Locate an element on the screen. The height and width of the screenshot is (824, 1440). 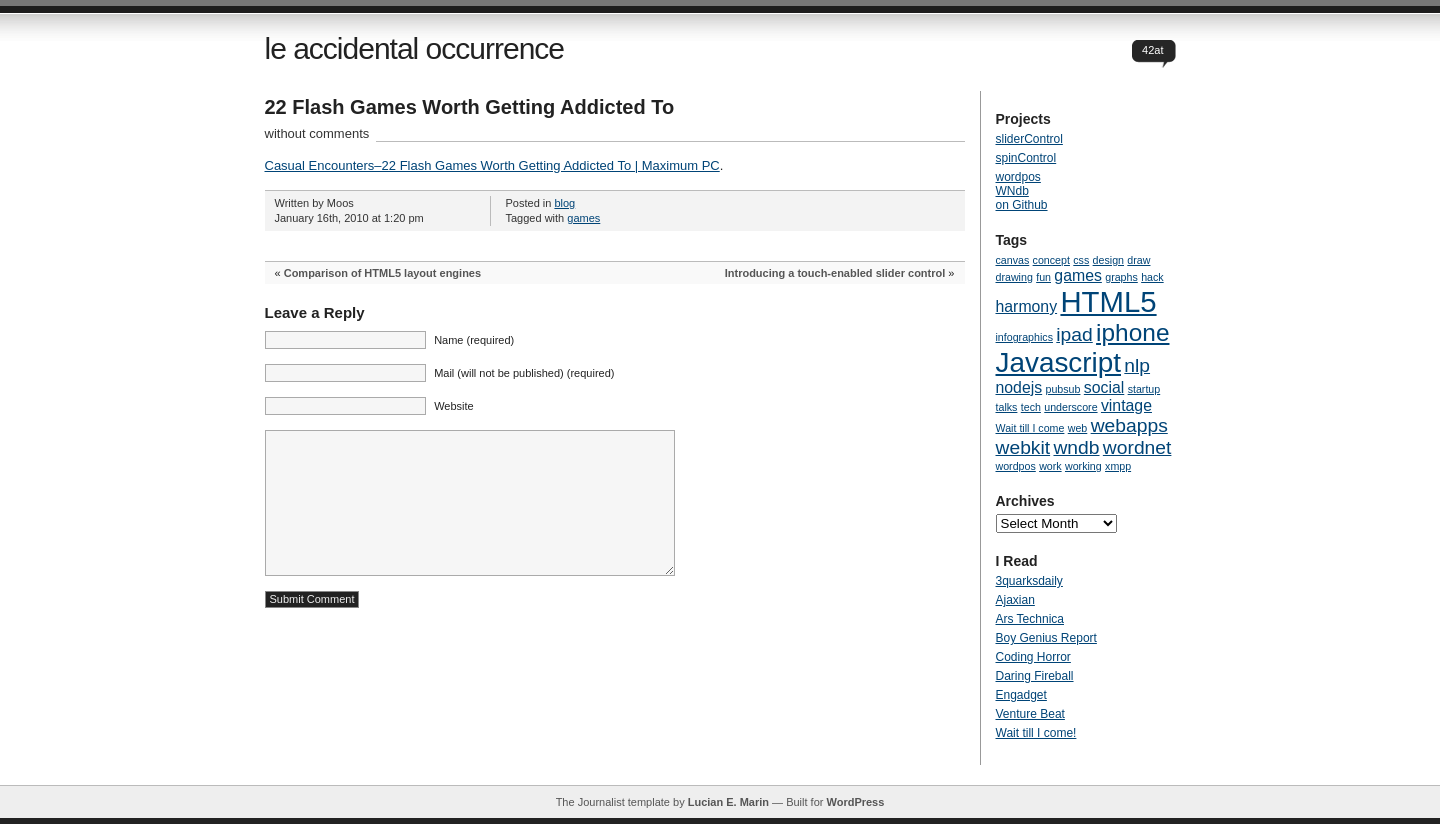
talks [talks (1 item)] is located at coordinates (1007, 407).